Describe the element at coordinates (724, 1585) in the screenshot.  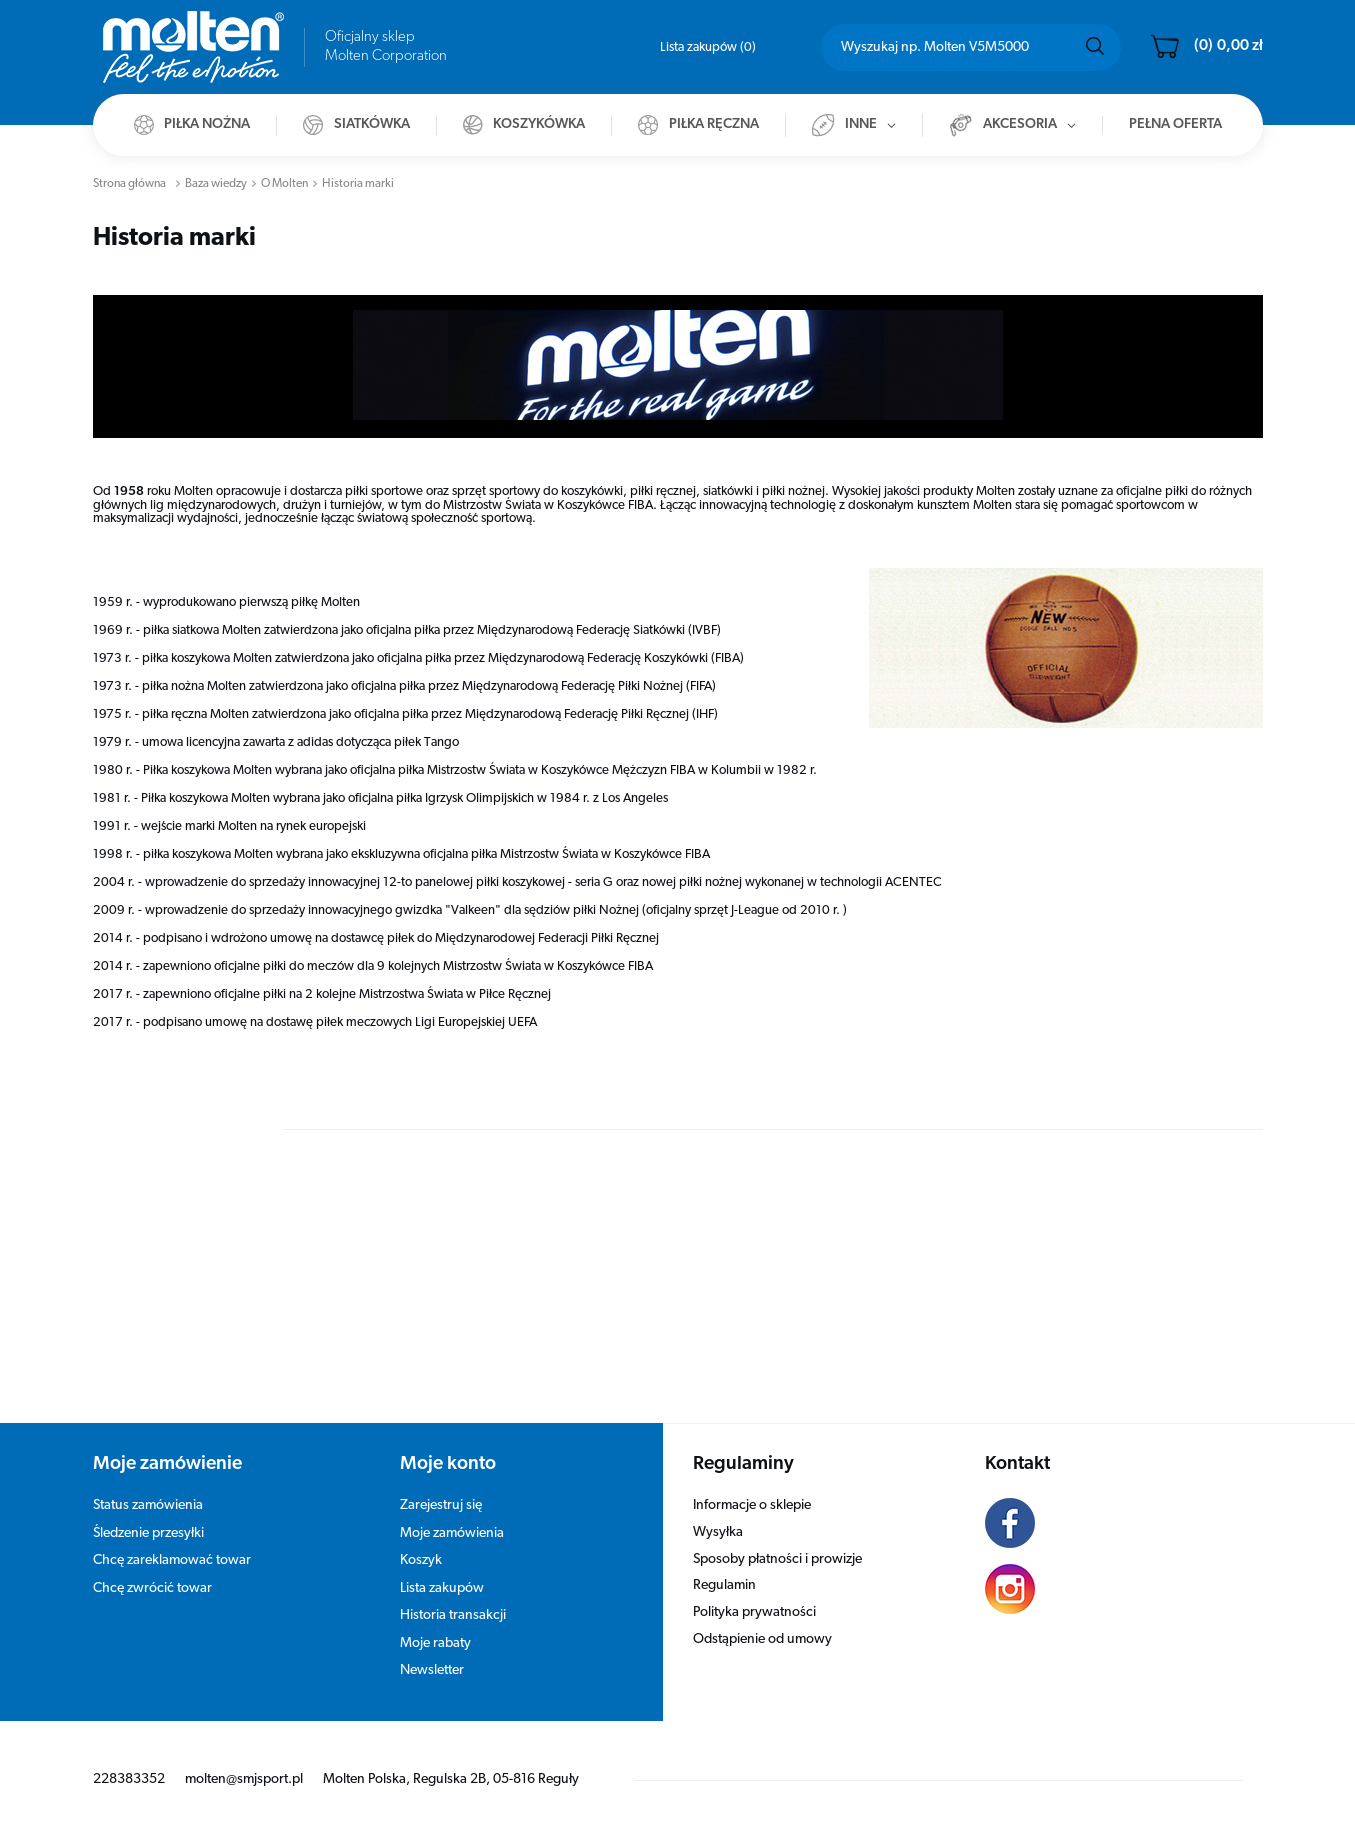
I see `Regulamin` at that location.